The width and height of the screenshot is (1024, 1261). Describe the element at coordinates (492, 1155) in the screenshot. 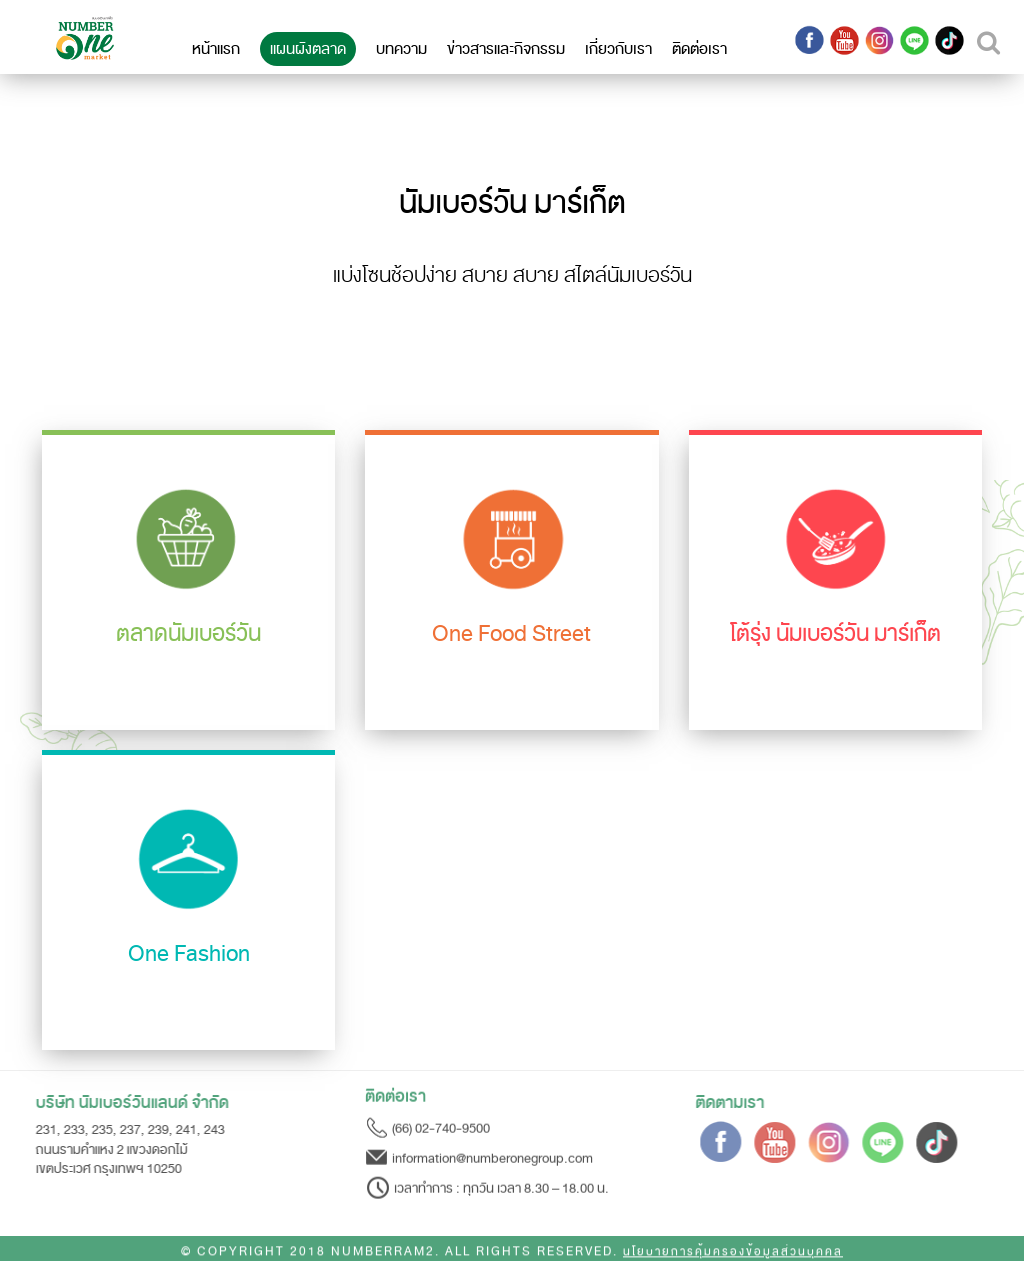

I see `information@numberonegroup.com` at that location.